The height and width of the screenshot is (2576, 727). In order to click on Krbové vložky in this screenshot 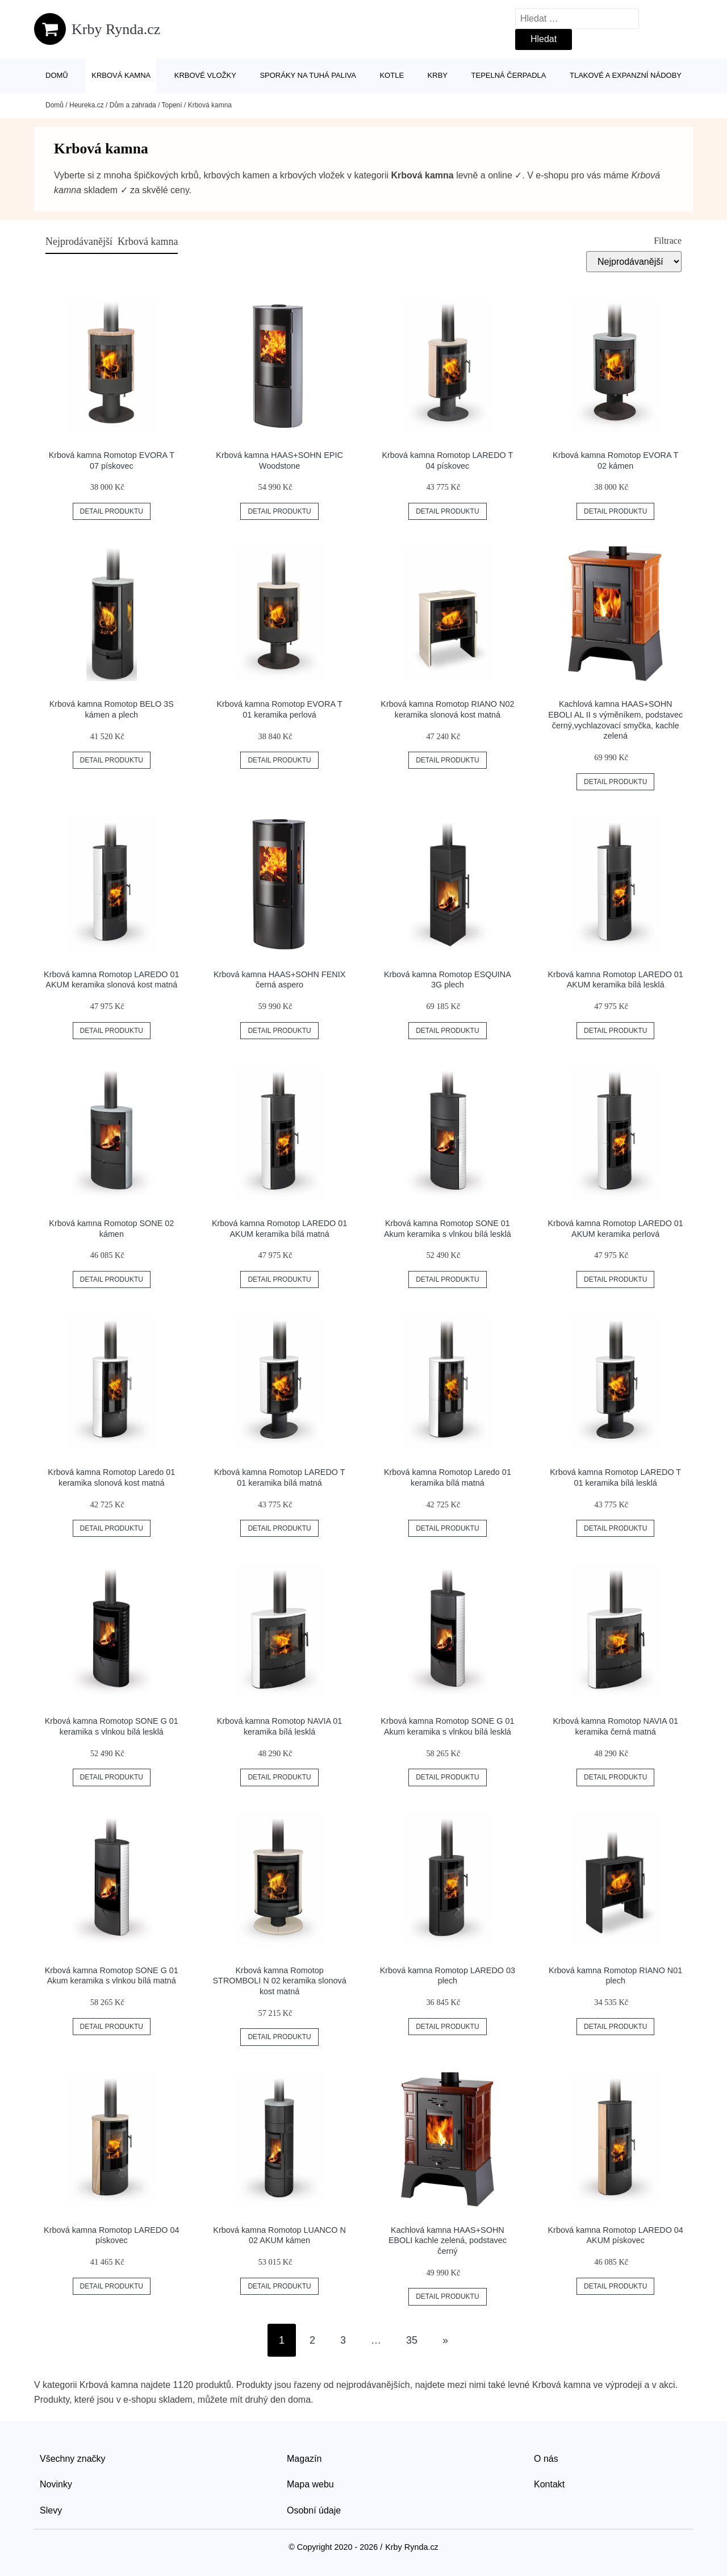, I will do `click(205, 75)`.